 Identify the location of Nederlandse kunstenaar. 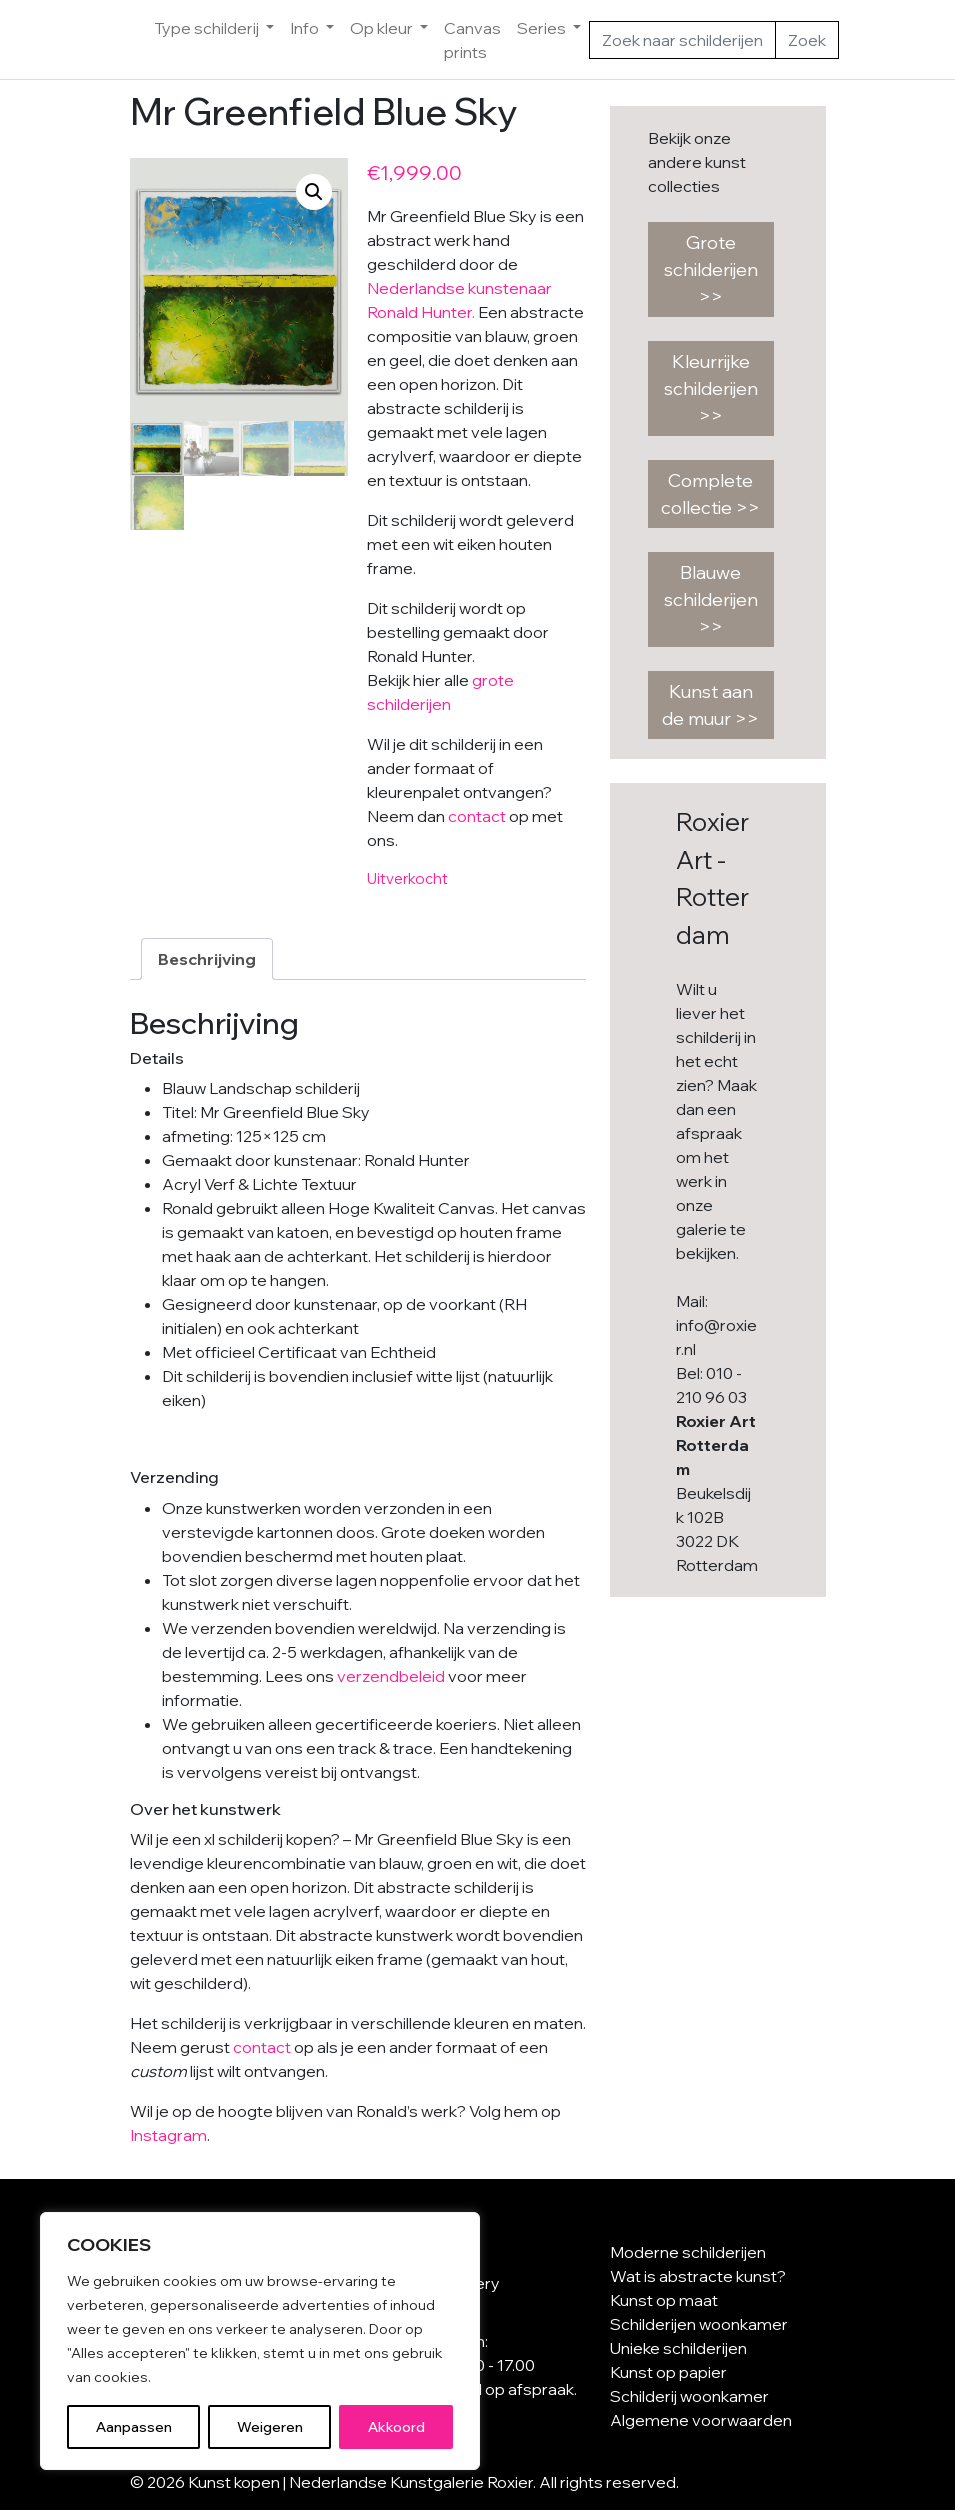
(459, 288).